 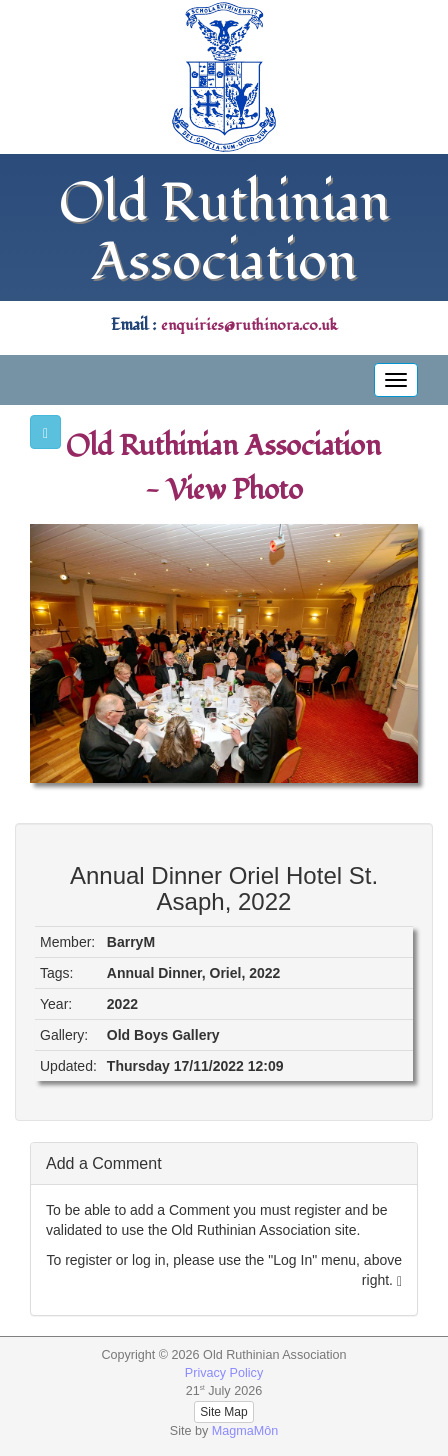 What do you see at coordinates (245, 1431) in the screenshot?
I see `MagmaMôn` at bounding box center [245, 1431].